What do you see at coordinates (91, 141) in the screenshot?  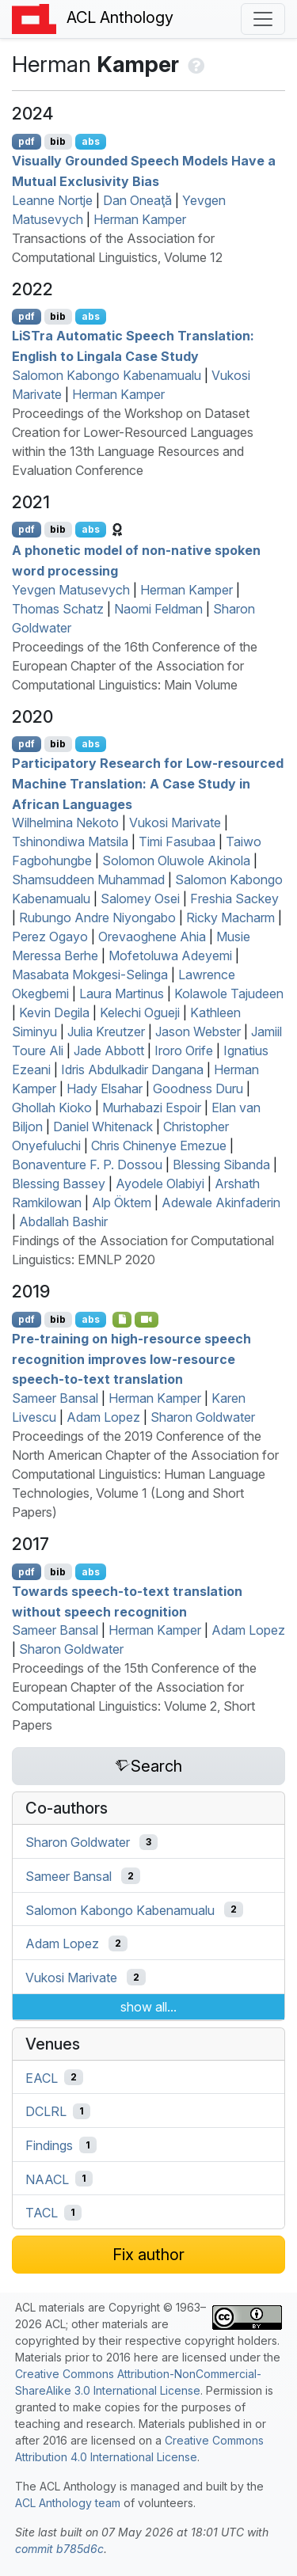 I see `abs [Show Abstract]` at bounding box center [91, 141].